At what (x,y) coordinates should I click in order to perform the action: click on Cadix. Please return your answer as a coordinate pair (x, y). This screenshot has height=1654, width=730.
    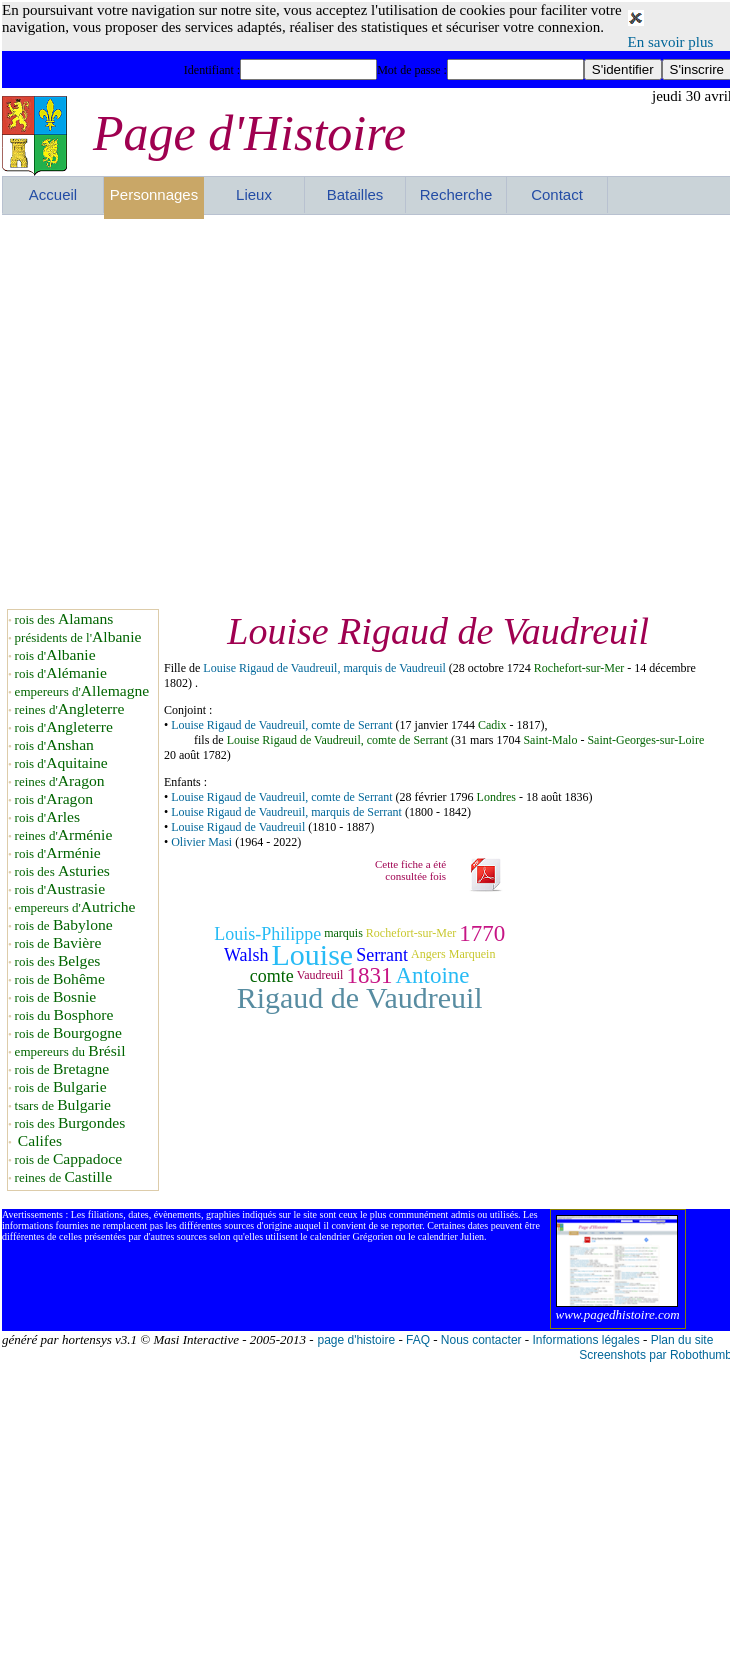
    Looking at the image, I should click on (492, 725).